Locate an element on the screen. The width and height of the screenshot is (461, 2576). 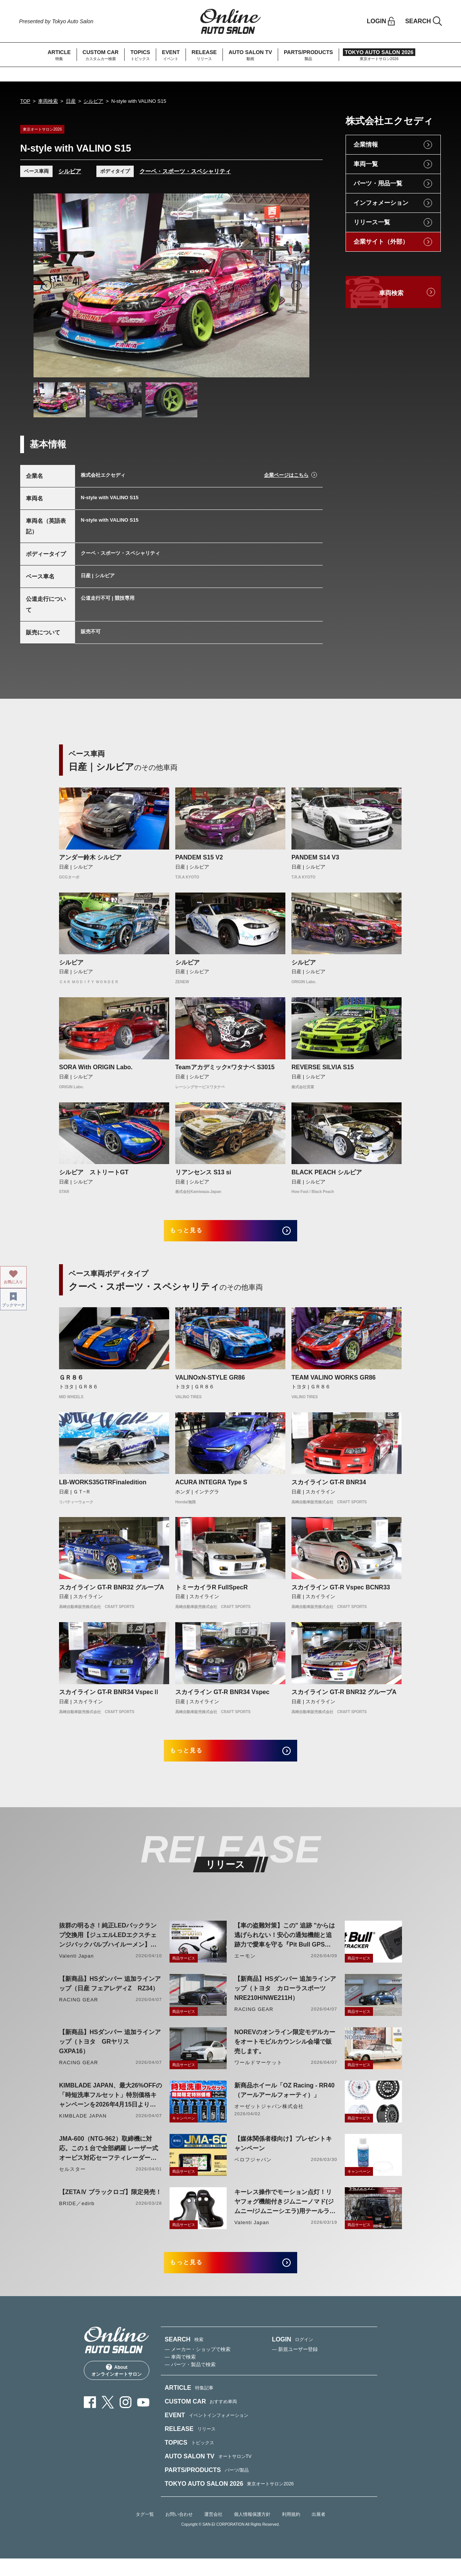
日産 is located at coordinates (71, 101).